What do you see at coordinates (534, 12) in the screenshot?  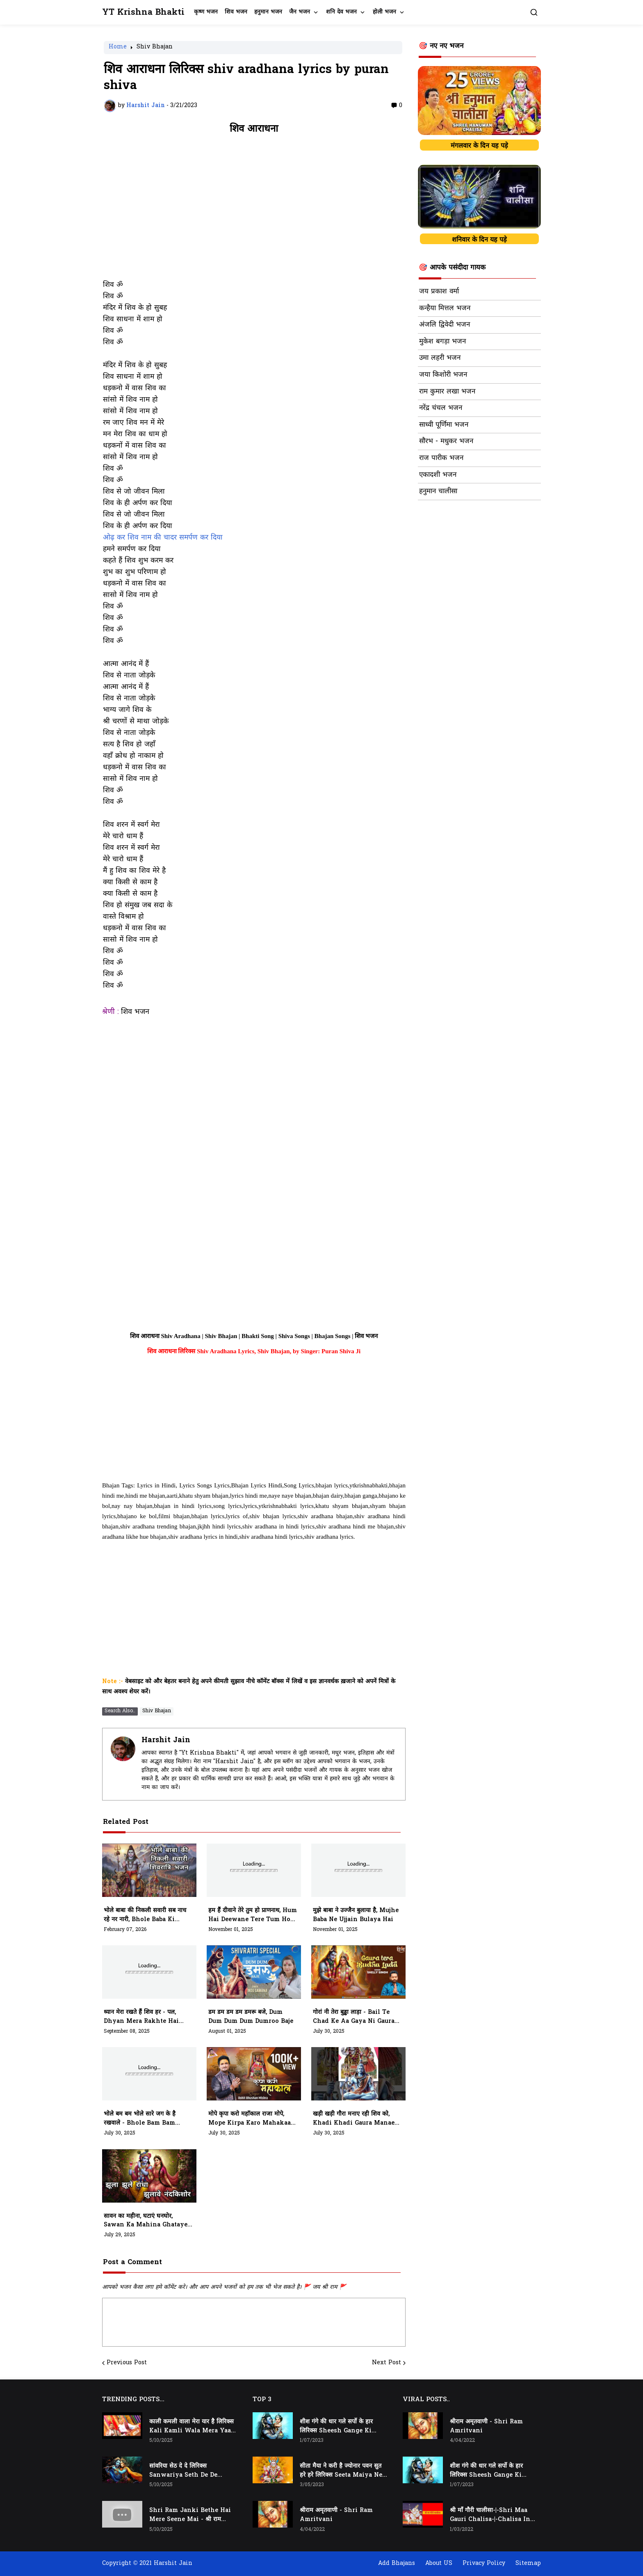 I see `[button]` at bounding box center [534, 12].